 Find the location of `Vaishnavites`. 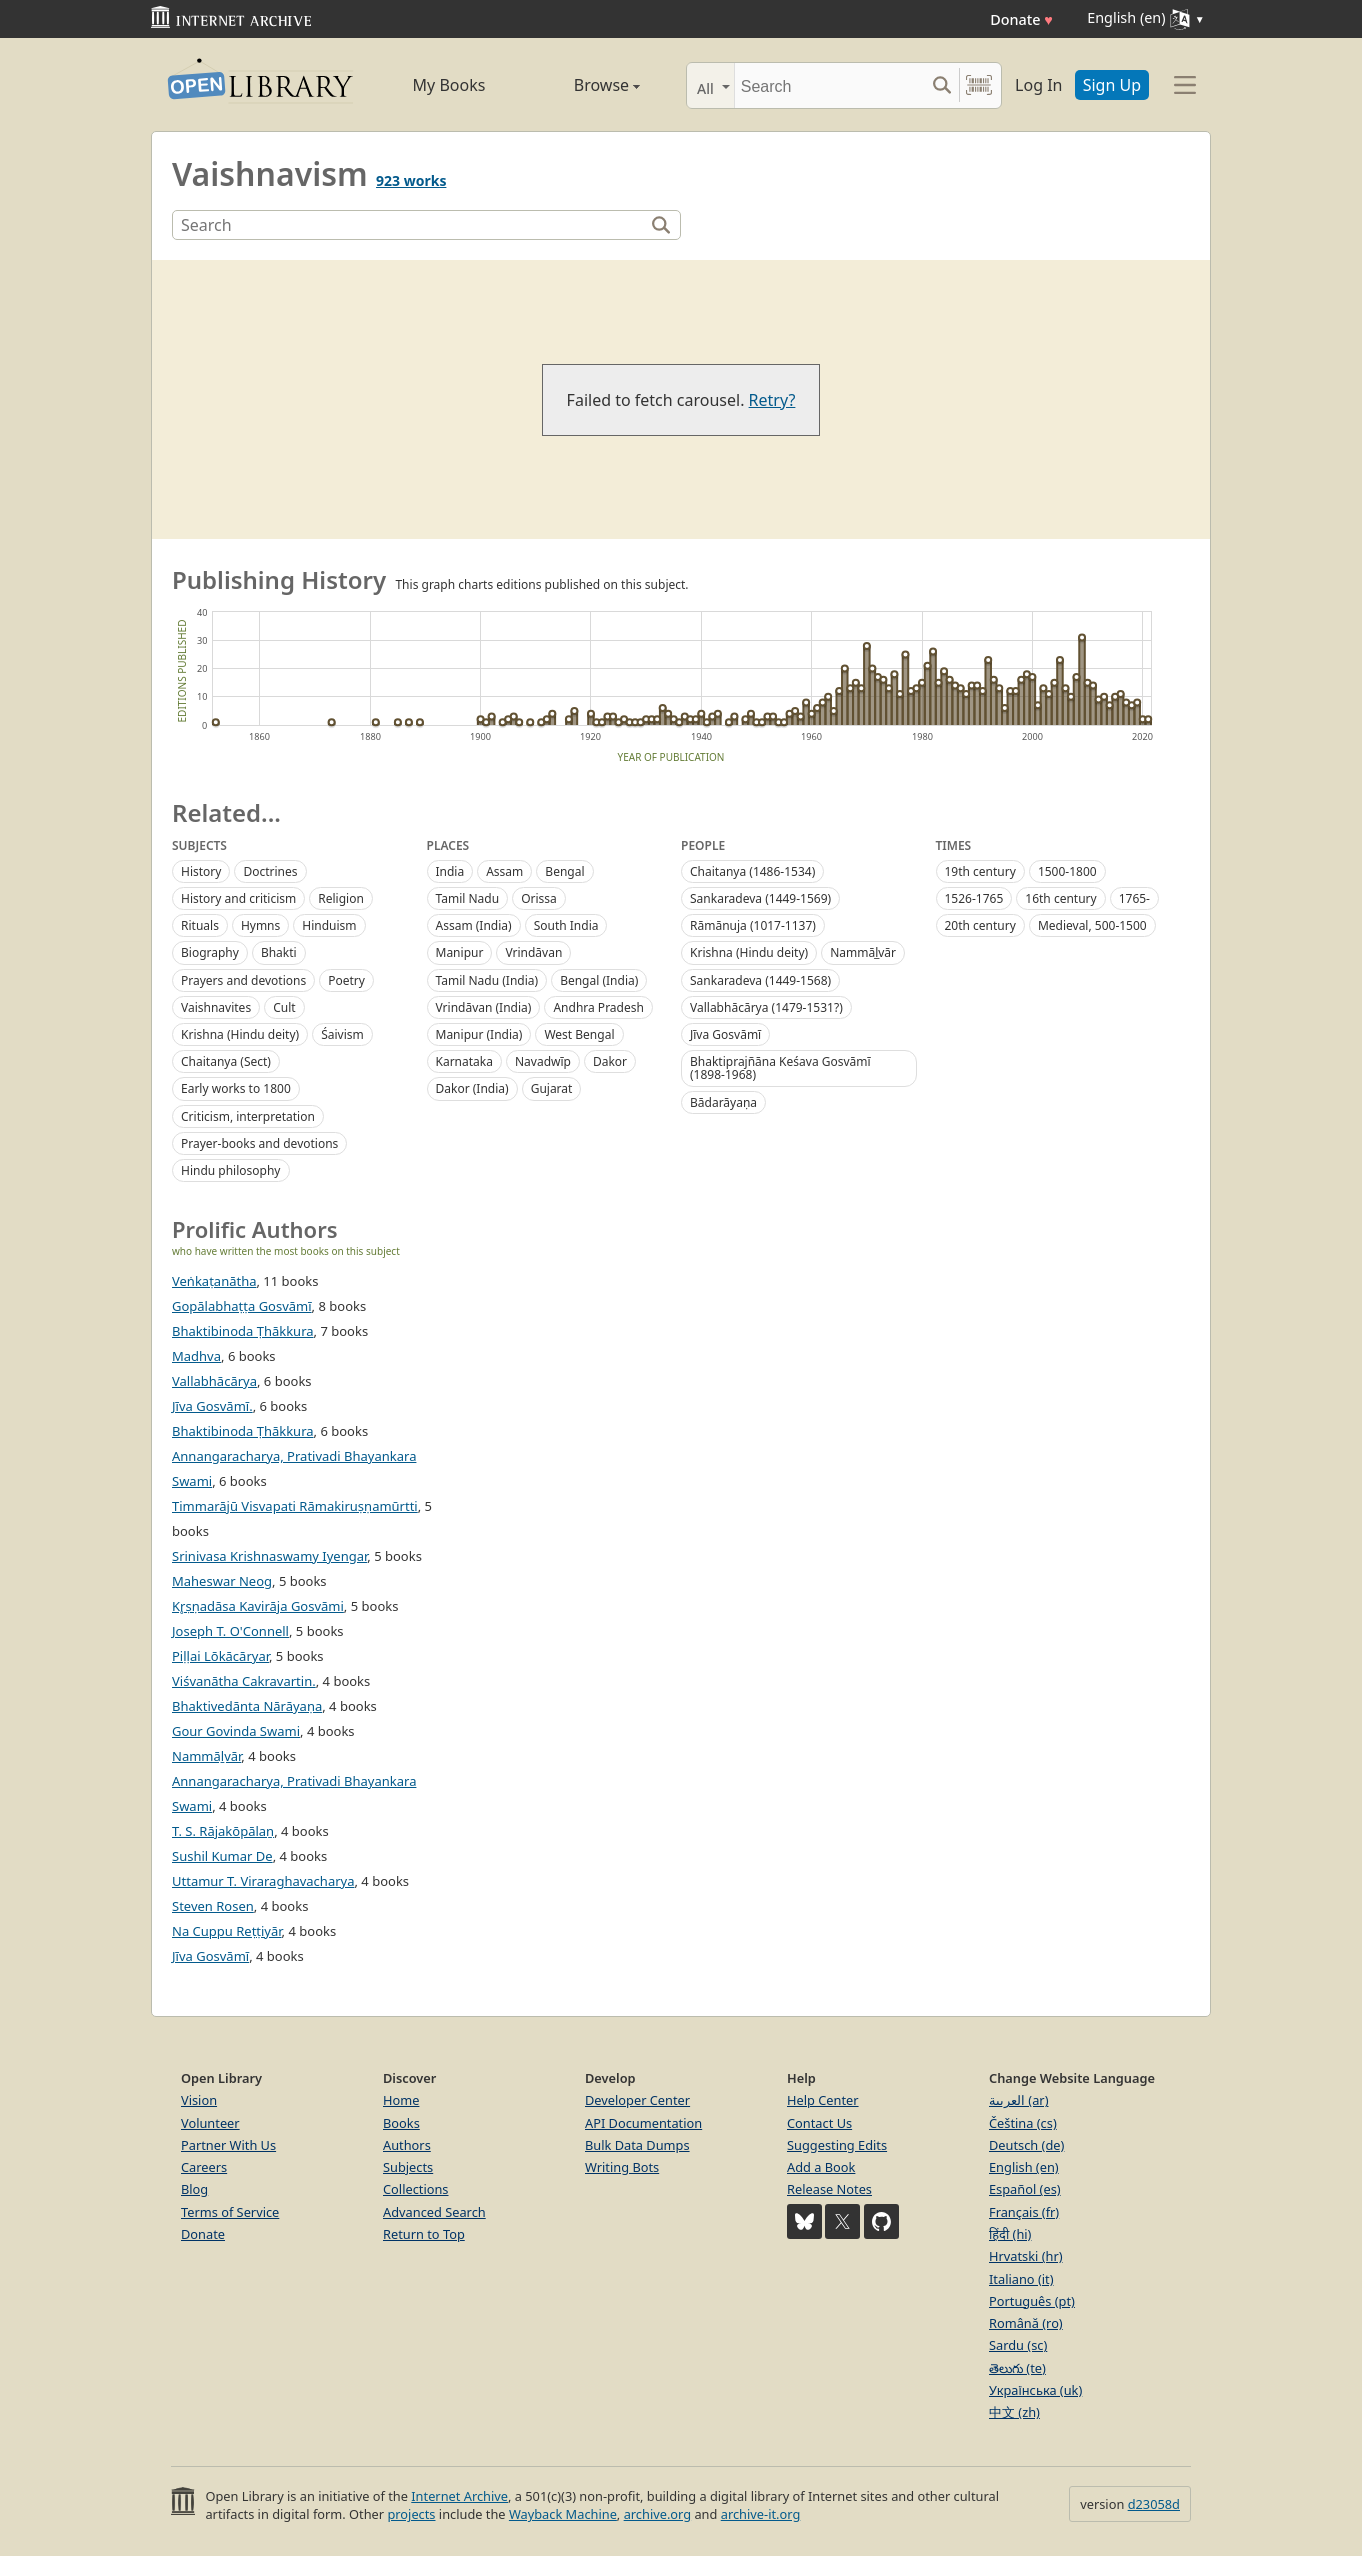

Vaishnavites is located at coordinates (216, 1007).